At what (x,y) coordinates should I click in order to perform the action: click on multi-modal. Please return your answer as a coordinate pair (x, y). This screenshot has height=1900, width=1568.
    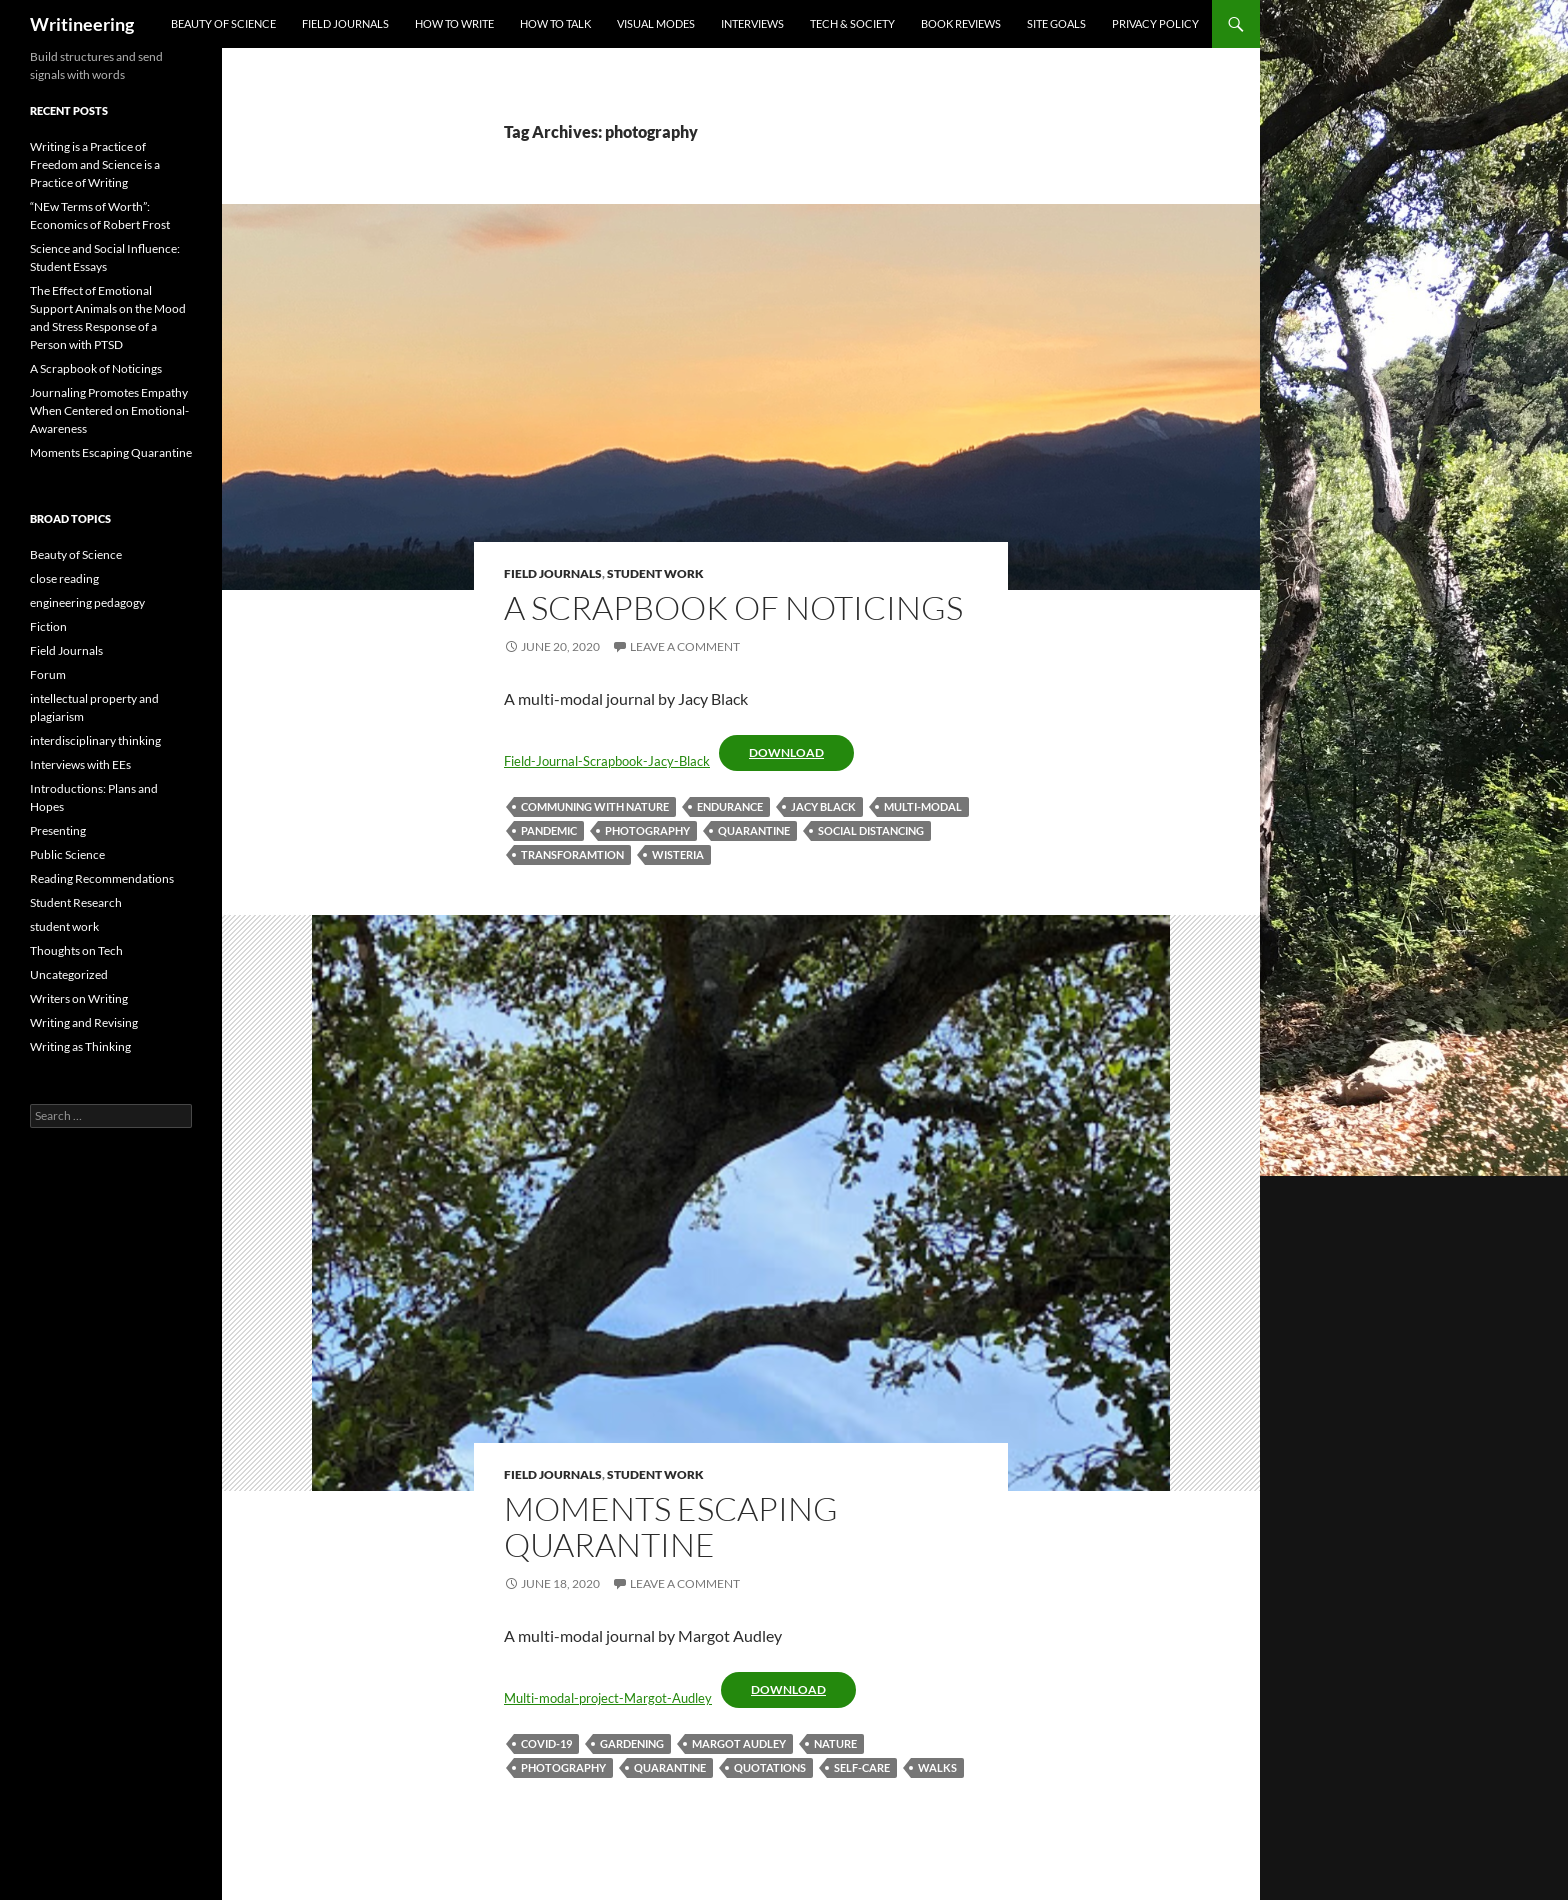
    Looking at the image, I should click on (923, 806).